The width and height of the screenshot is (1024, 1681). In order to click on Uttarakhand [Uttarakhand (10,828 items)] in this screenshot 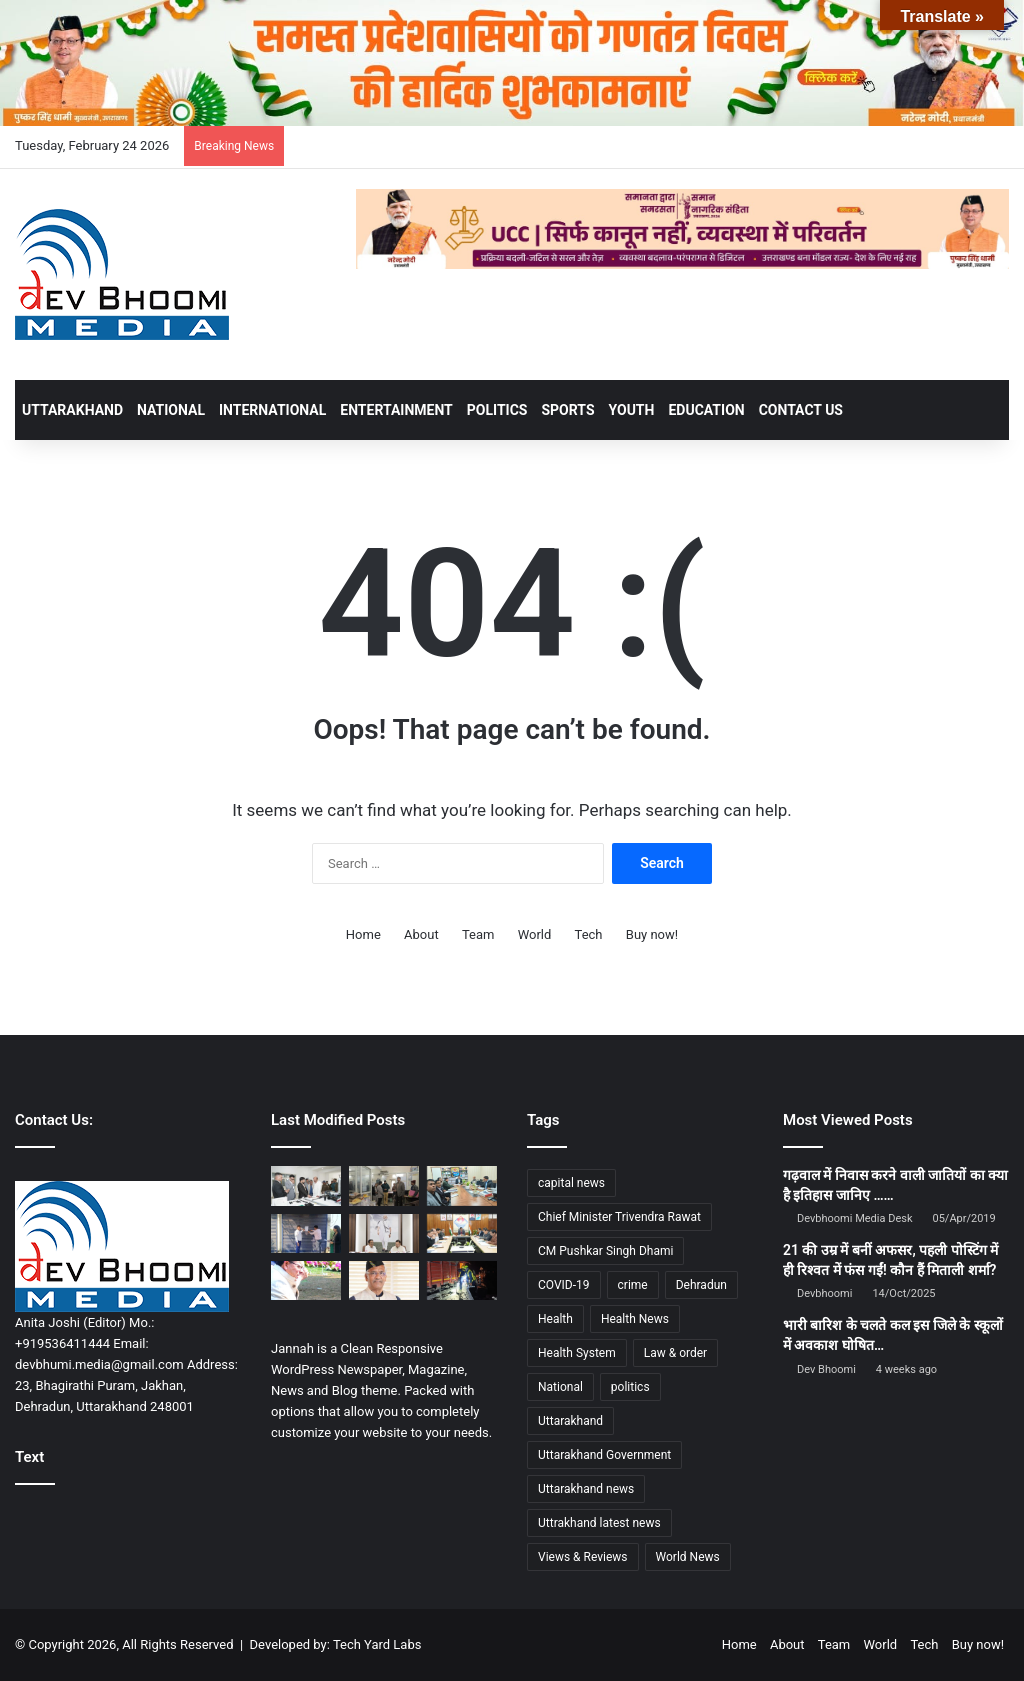, I will do `click(570, 1421)`.